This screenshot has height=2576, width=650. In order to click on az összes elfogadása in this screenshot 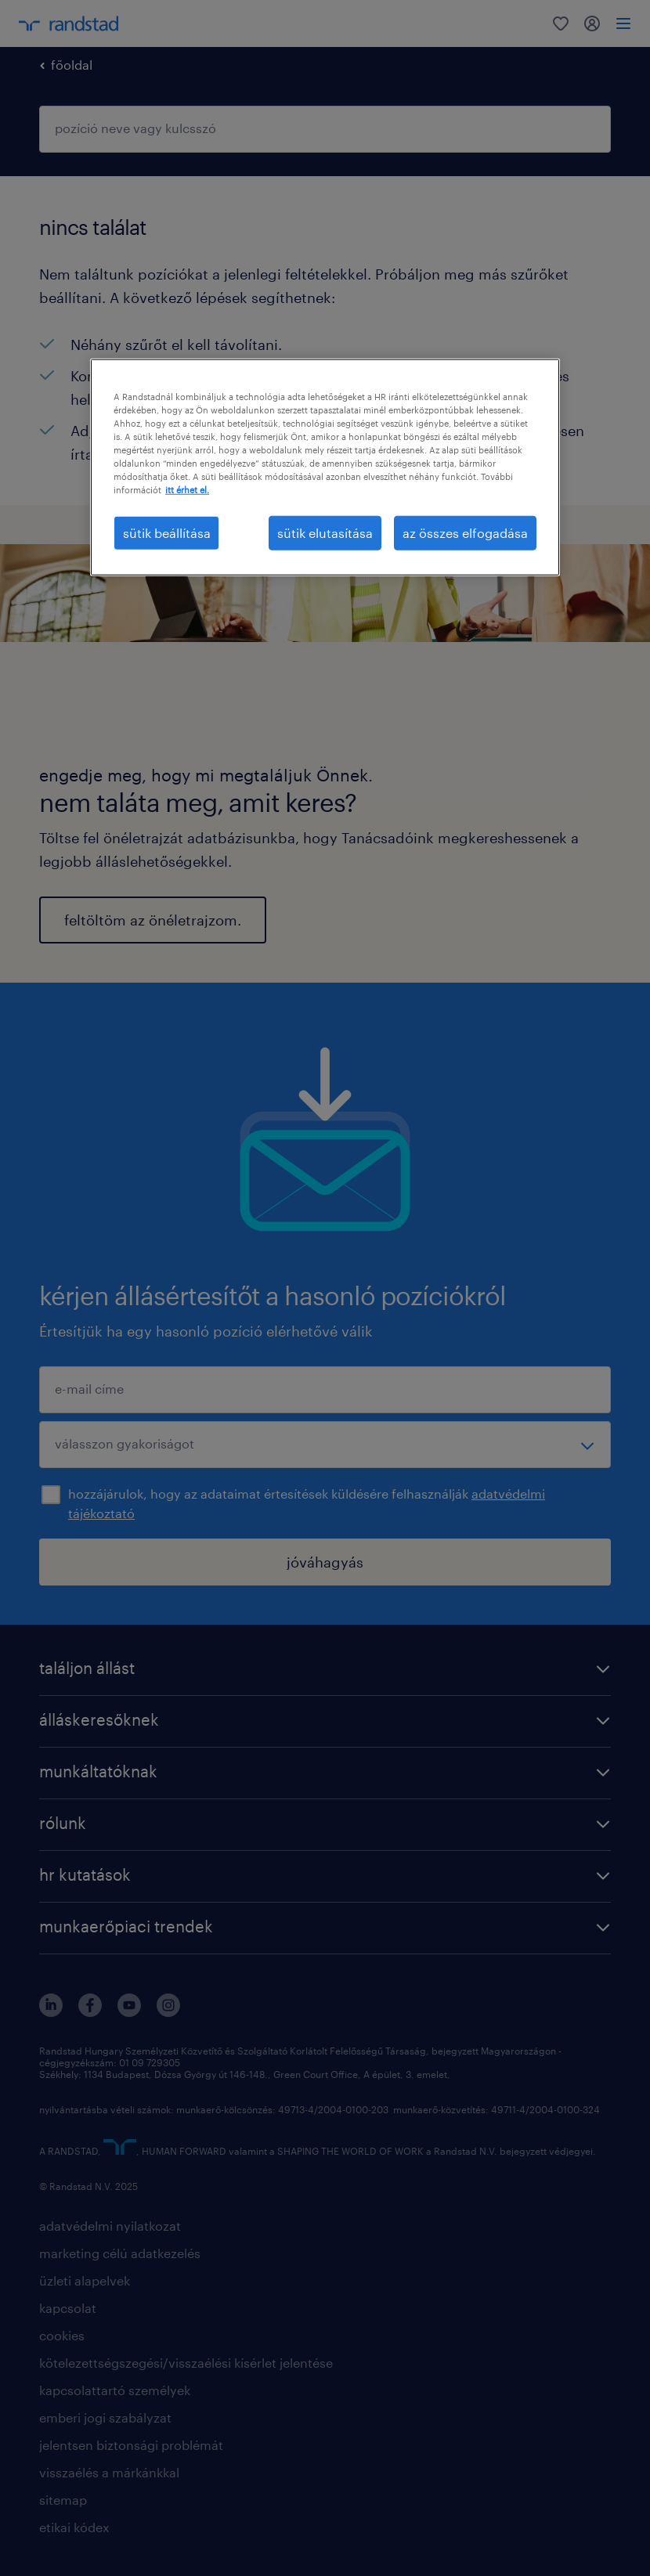, I will do `click(465, 532)`.